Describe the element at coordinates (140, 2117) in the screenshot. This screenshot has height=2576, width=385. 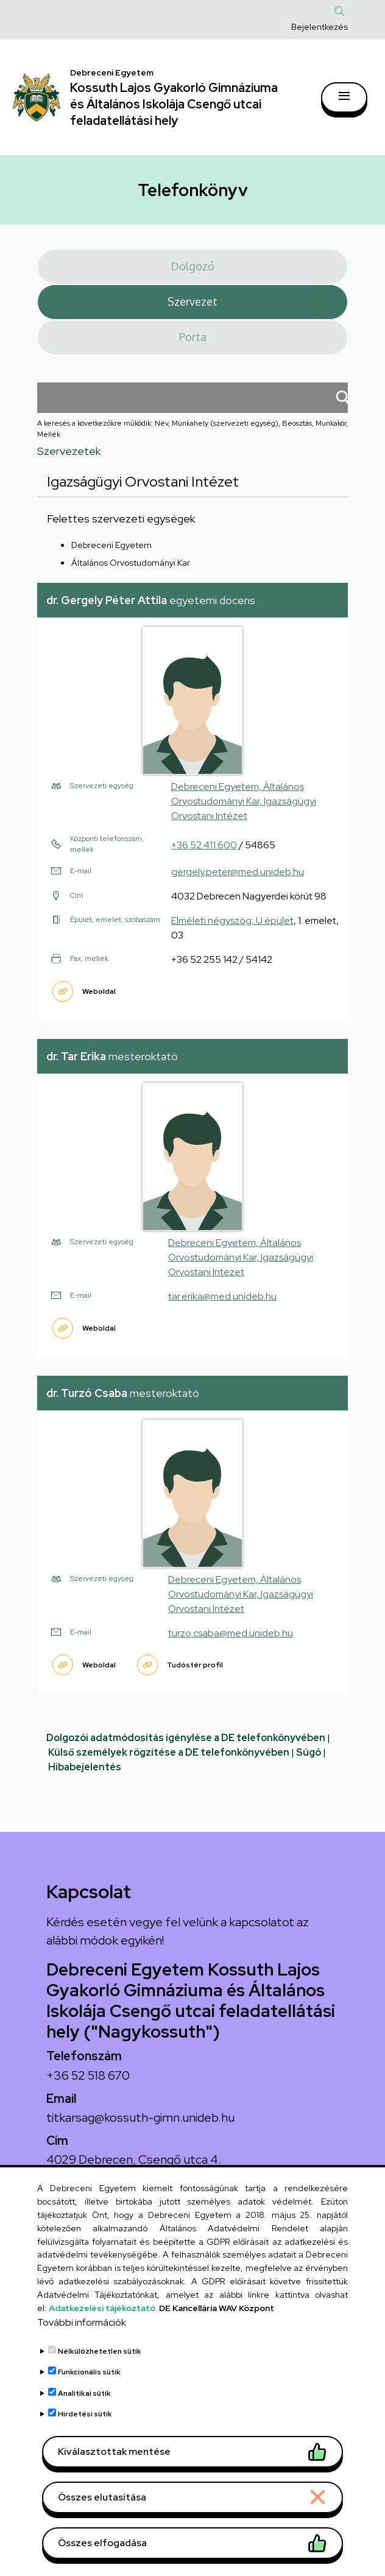
I see `titkarsag@kossuth-gimn.unideb.hu` at that location.